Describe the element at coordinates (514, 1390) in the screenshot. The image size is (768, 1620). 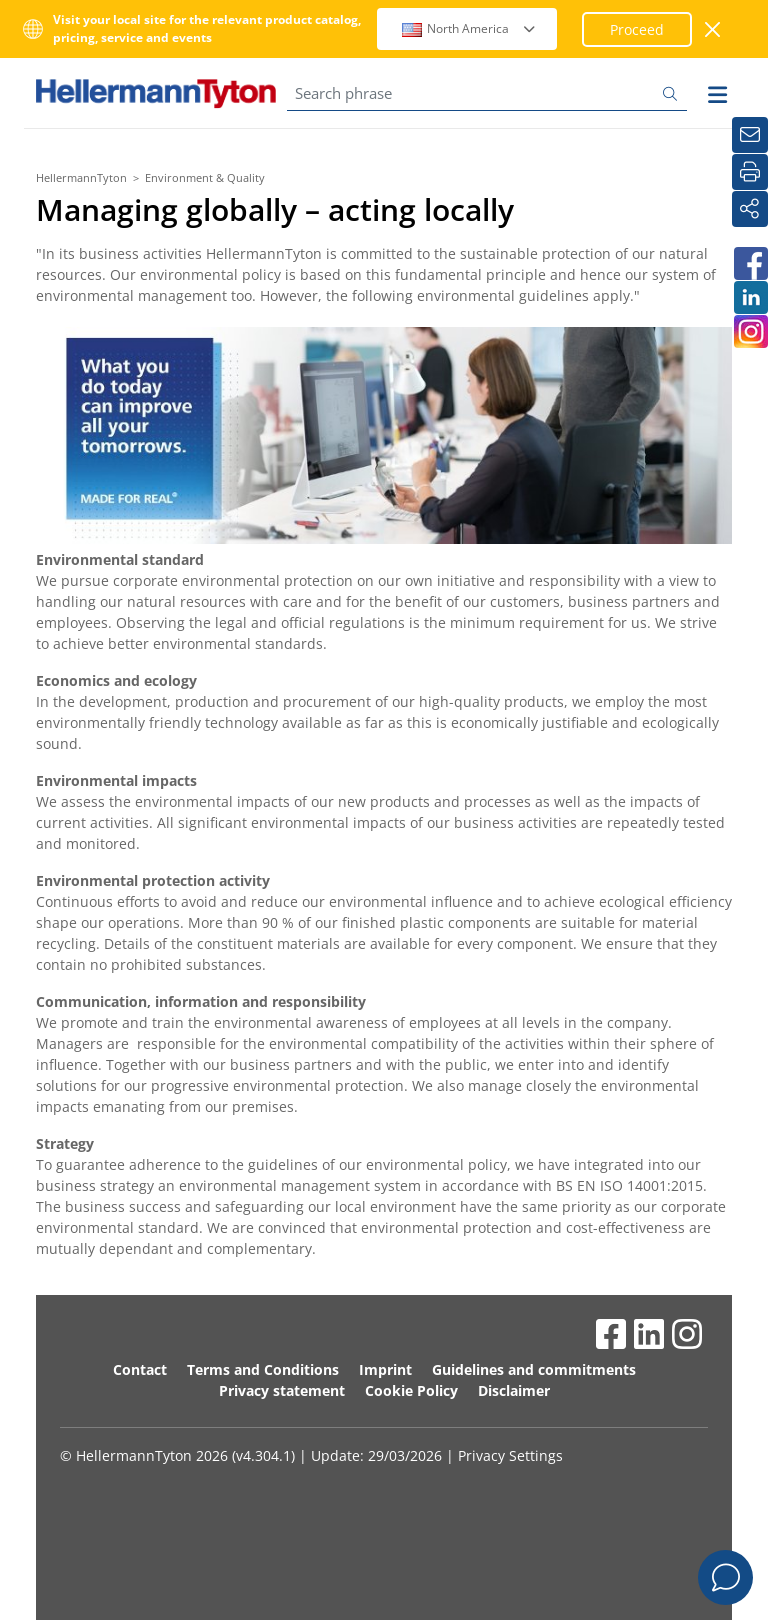
I see `Disclaimer` at that location.